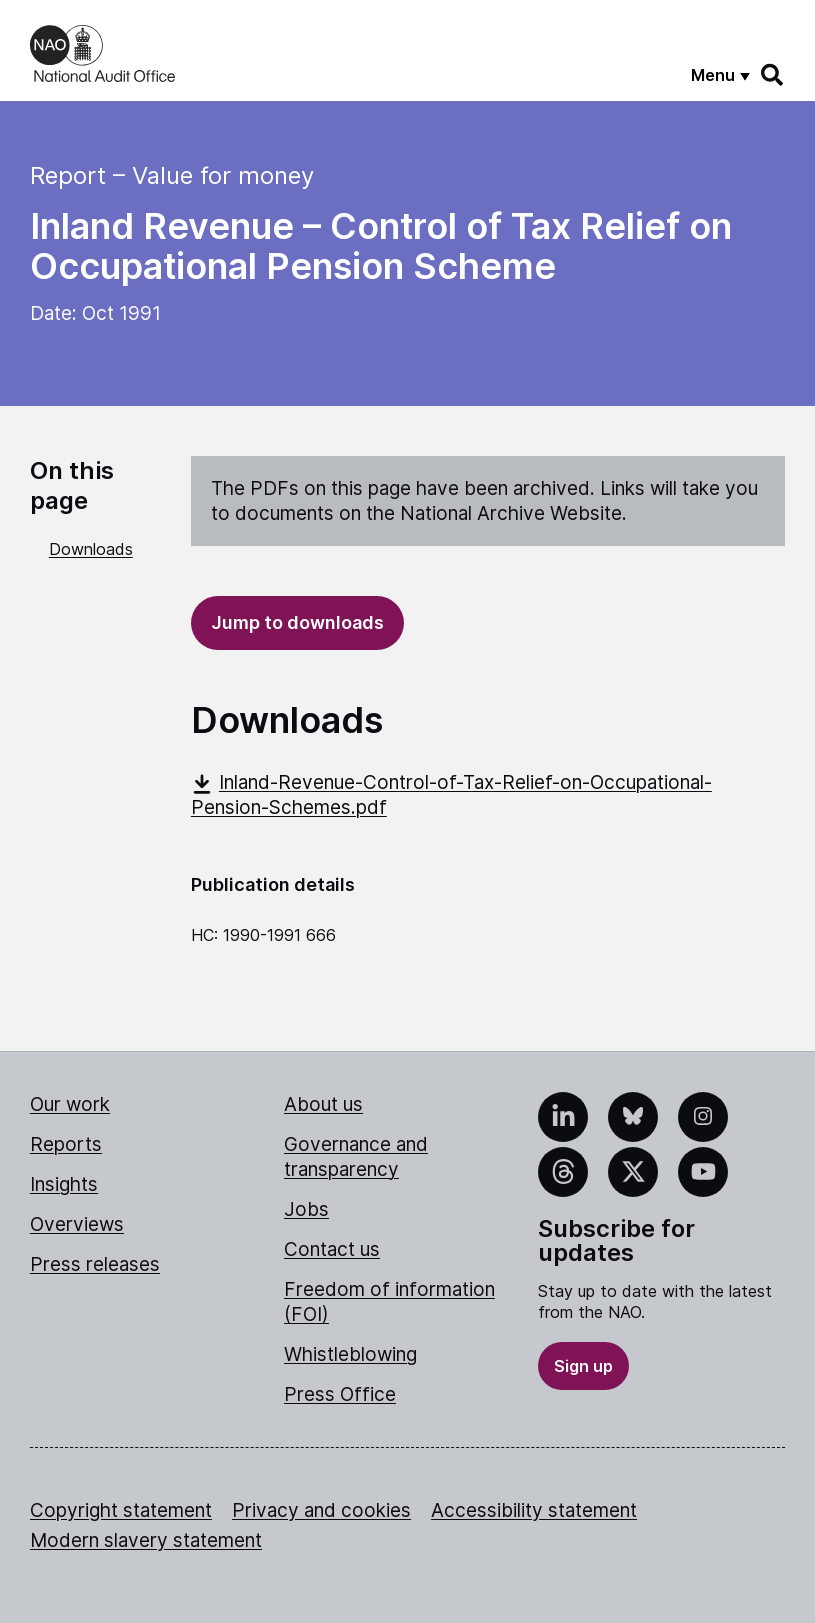 The width and height of the screenshot is (815, 1623). What do you see at coordinates (340, 1394) in the screenshot?
I see `Press Office` at bounding box center [340, 1394].